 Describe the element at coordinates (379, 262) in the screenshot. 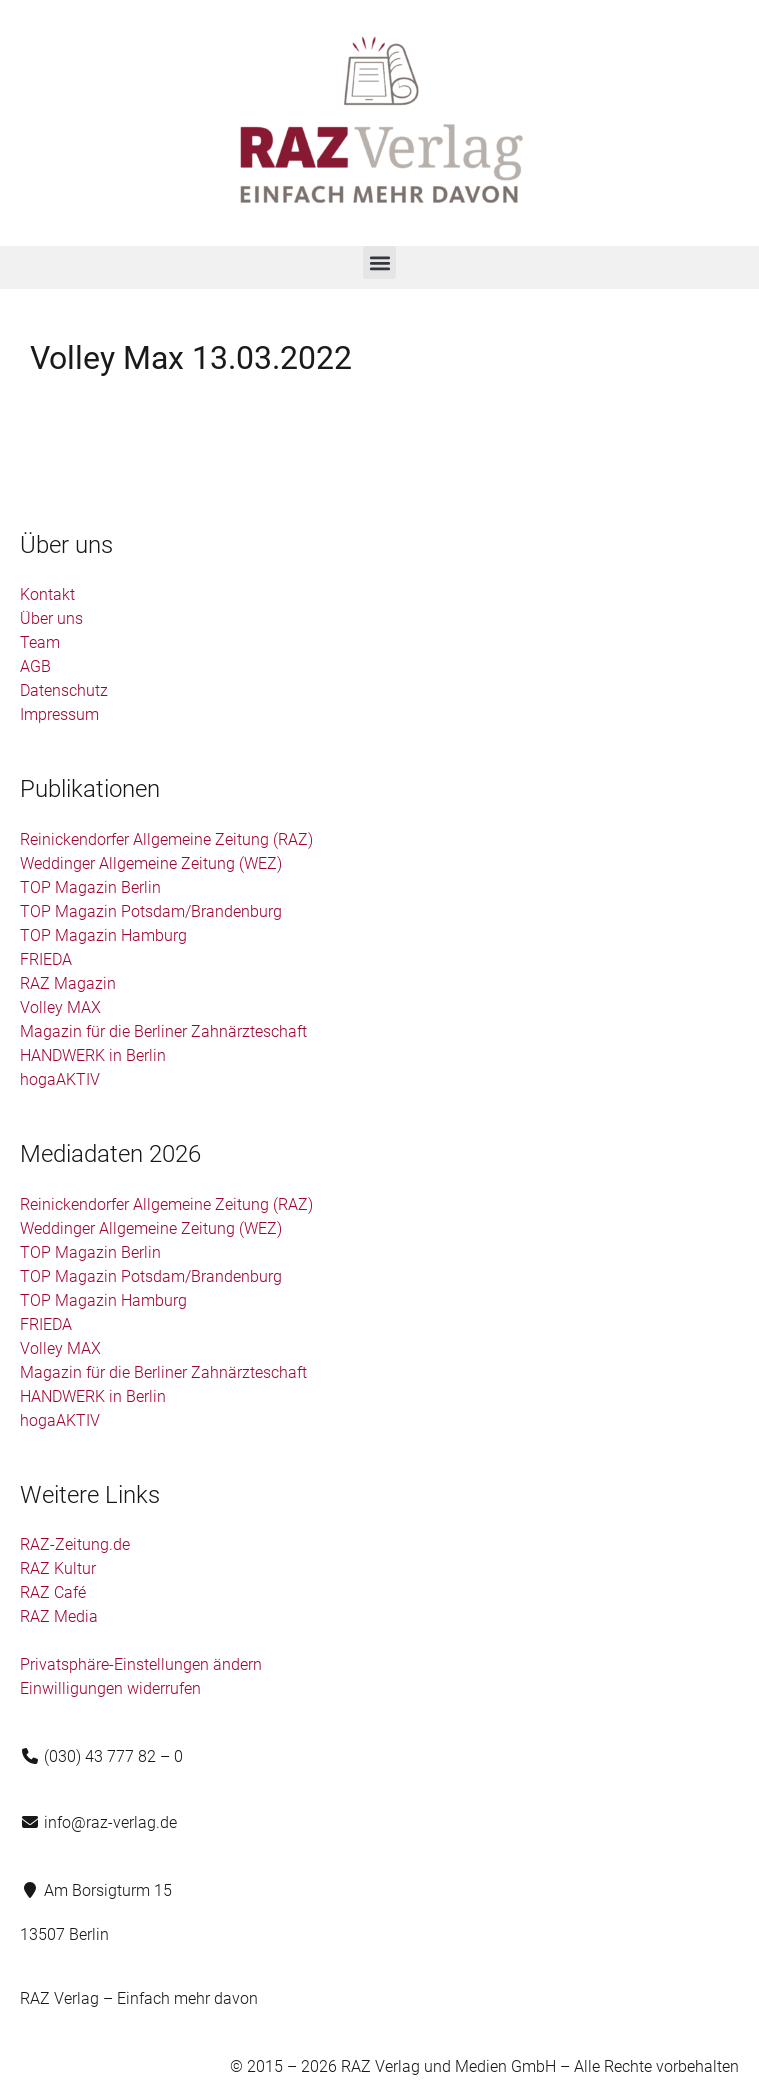

I see `[button]` at that location.